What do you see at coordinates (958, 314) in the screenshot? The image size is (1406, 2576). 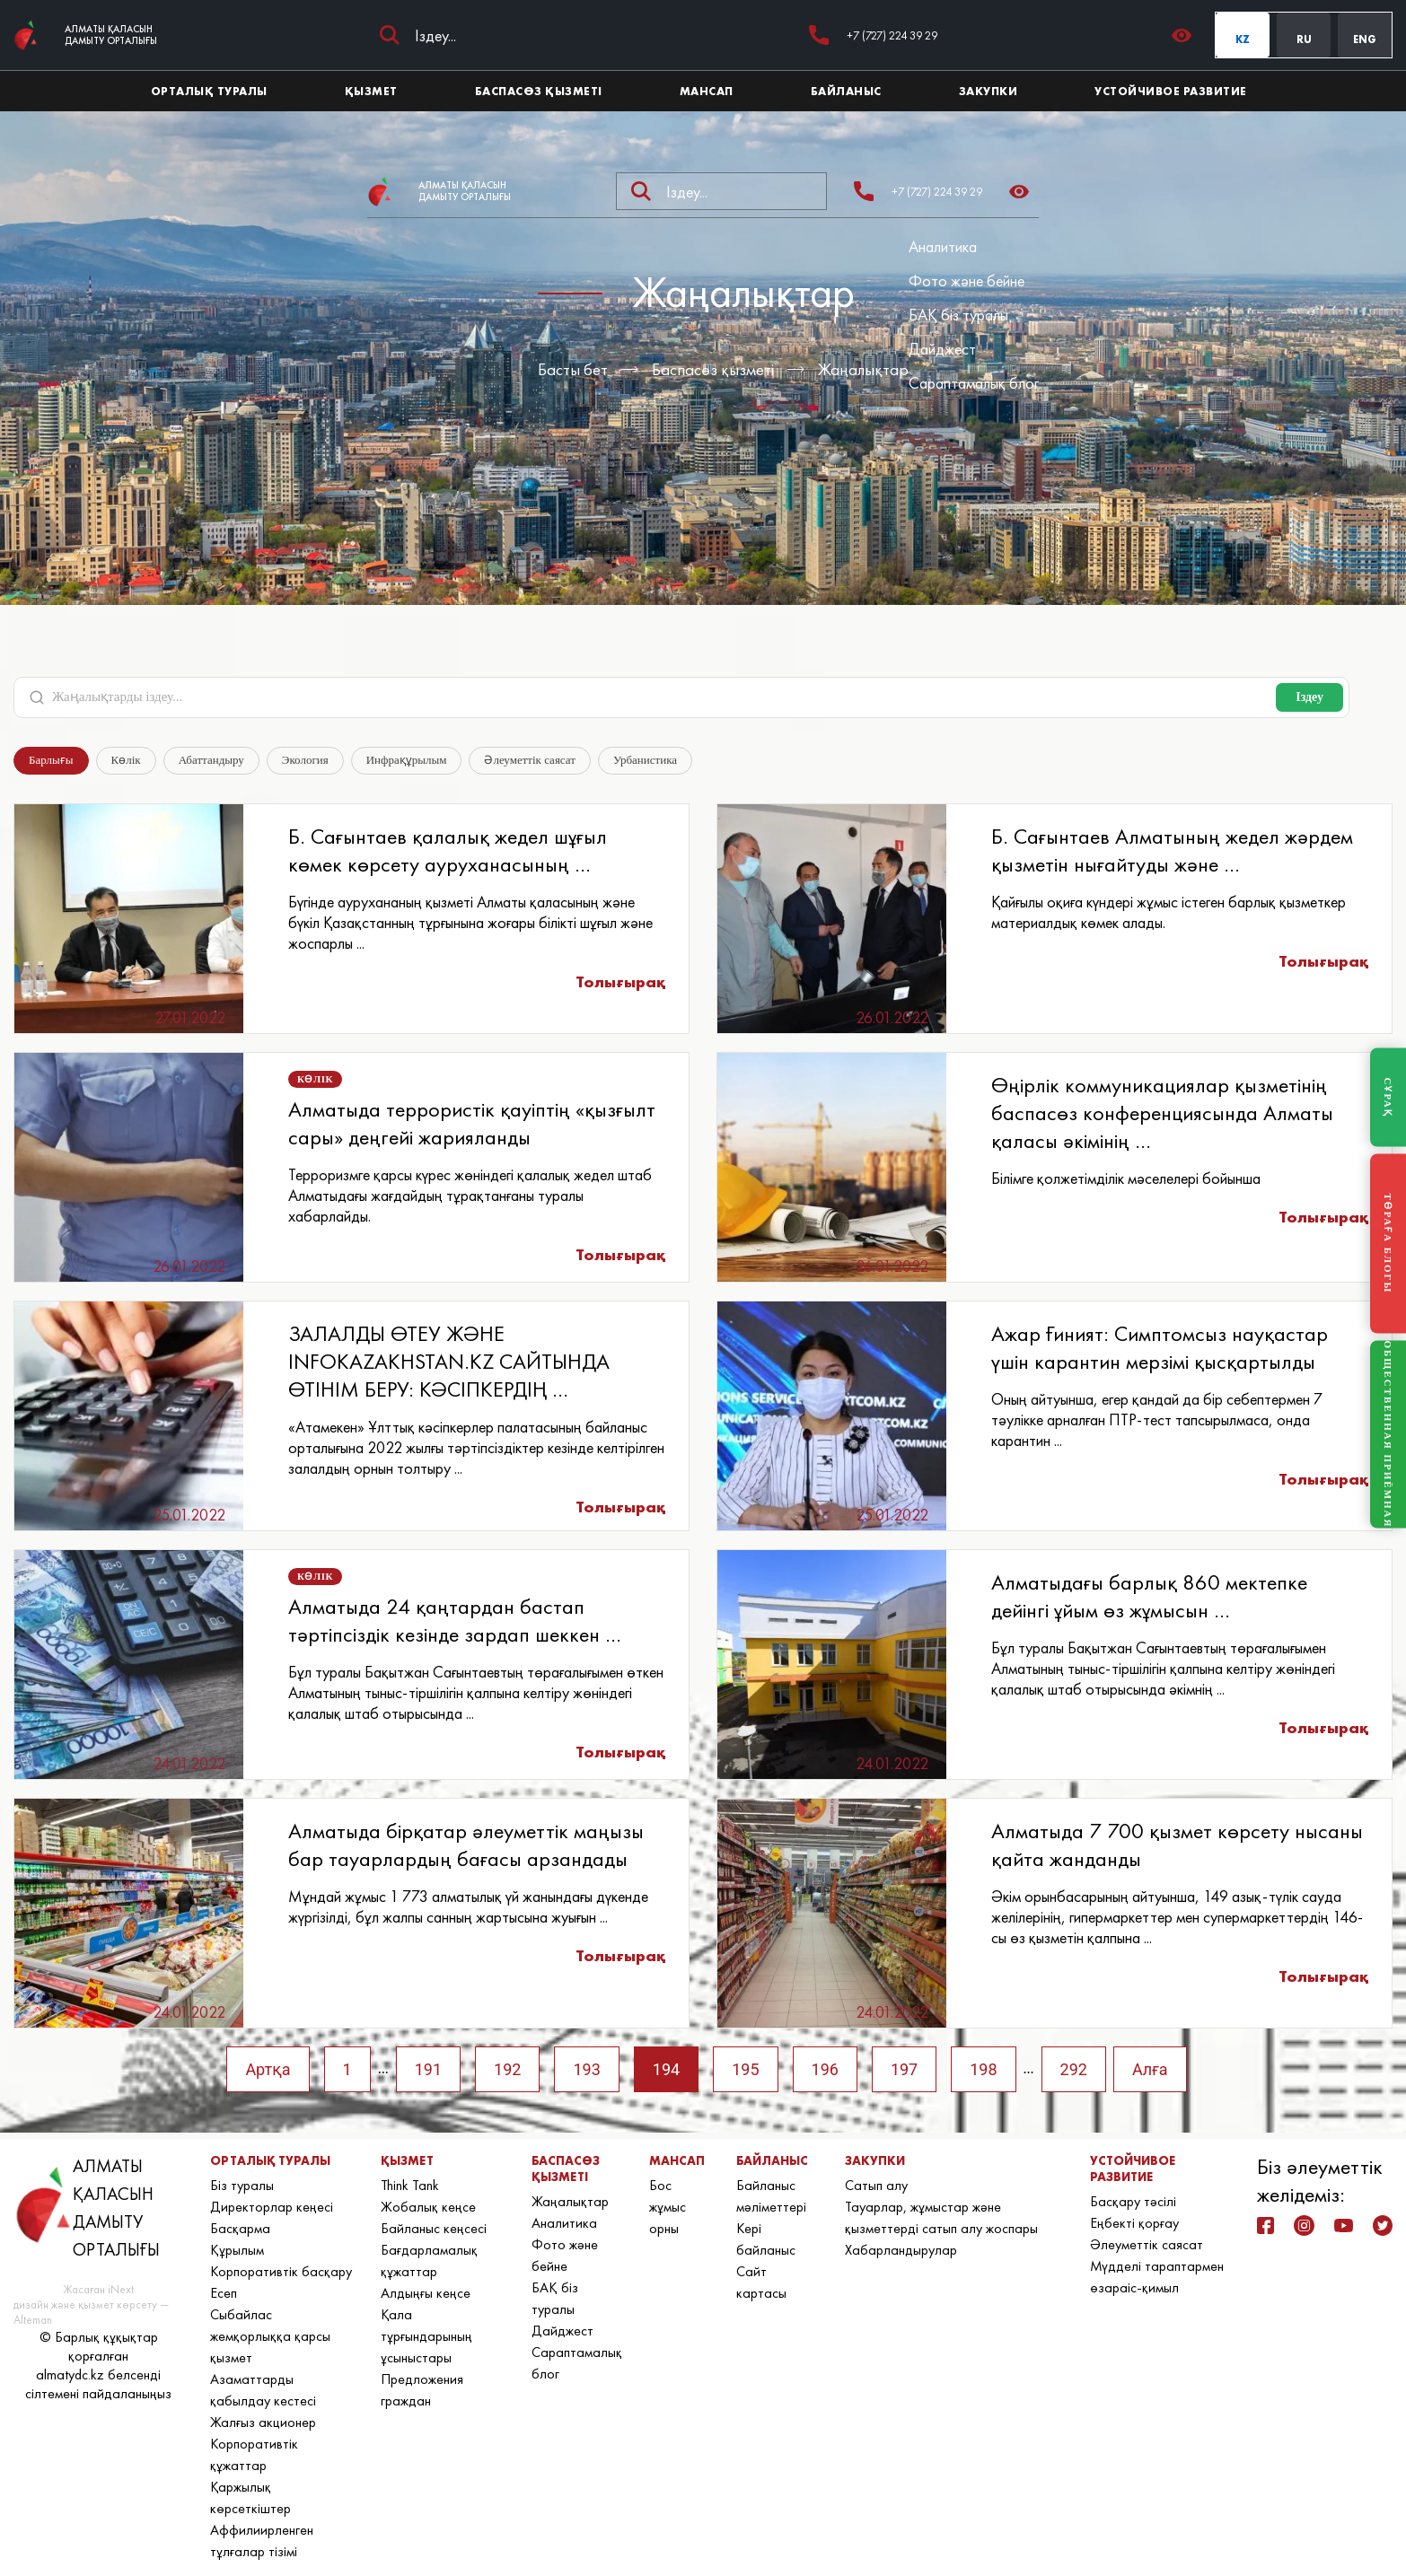 I see `БАҚ біз туралы` at bounding box center [958, 314].